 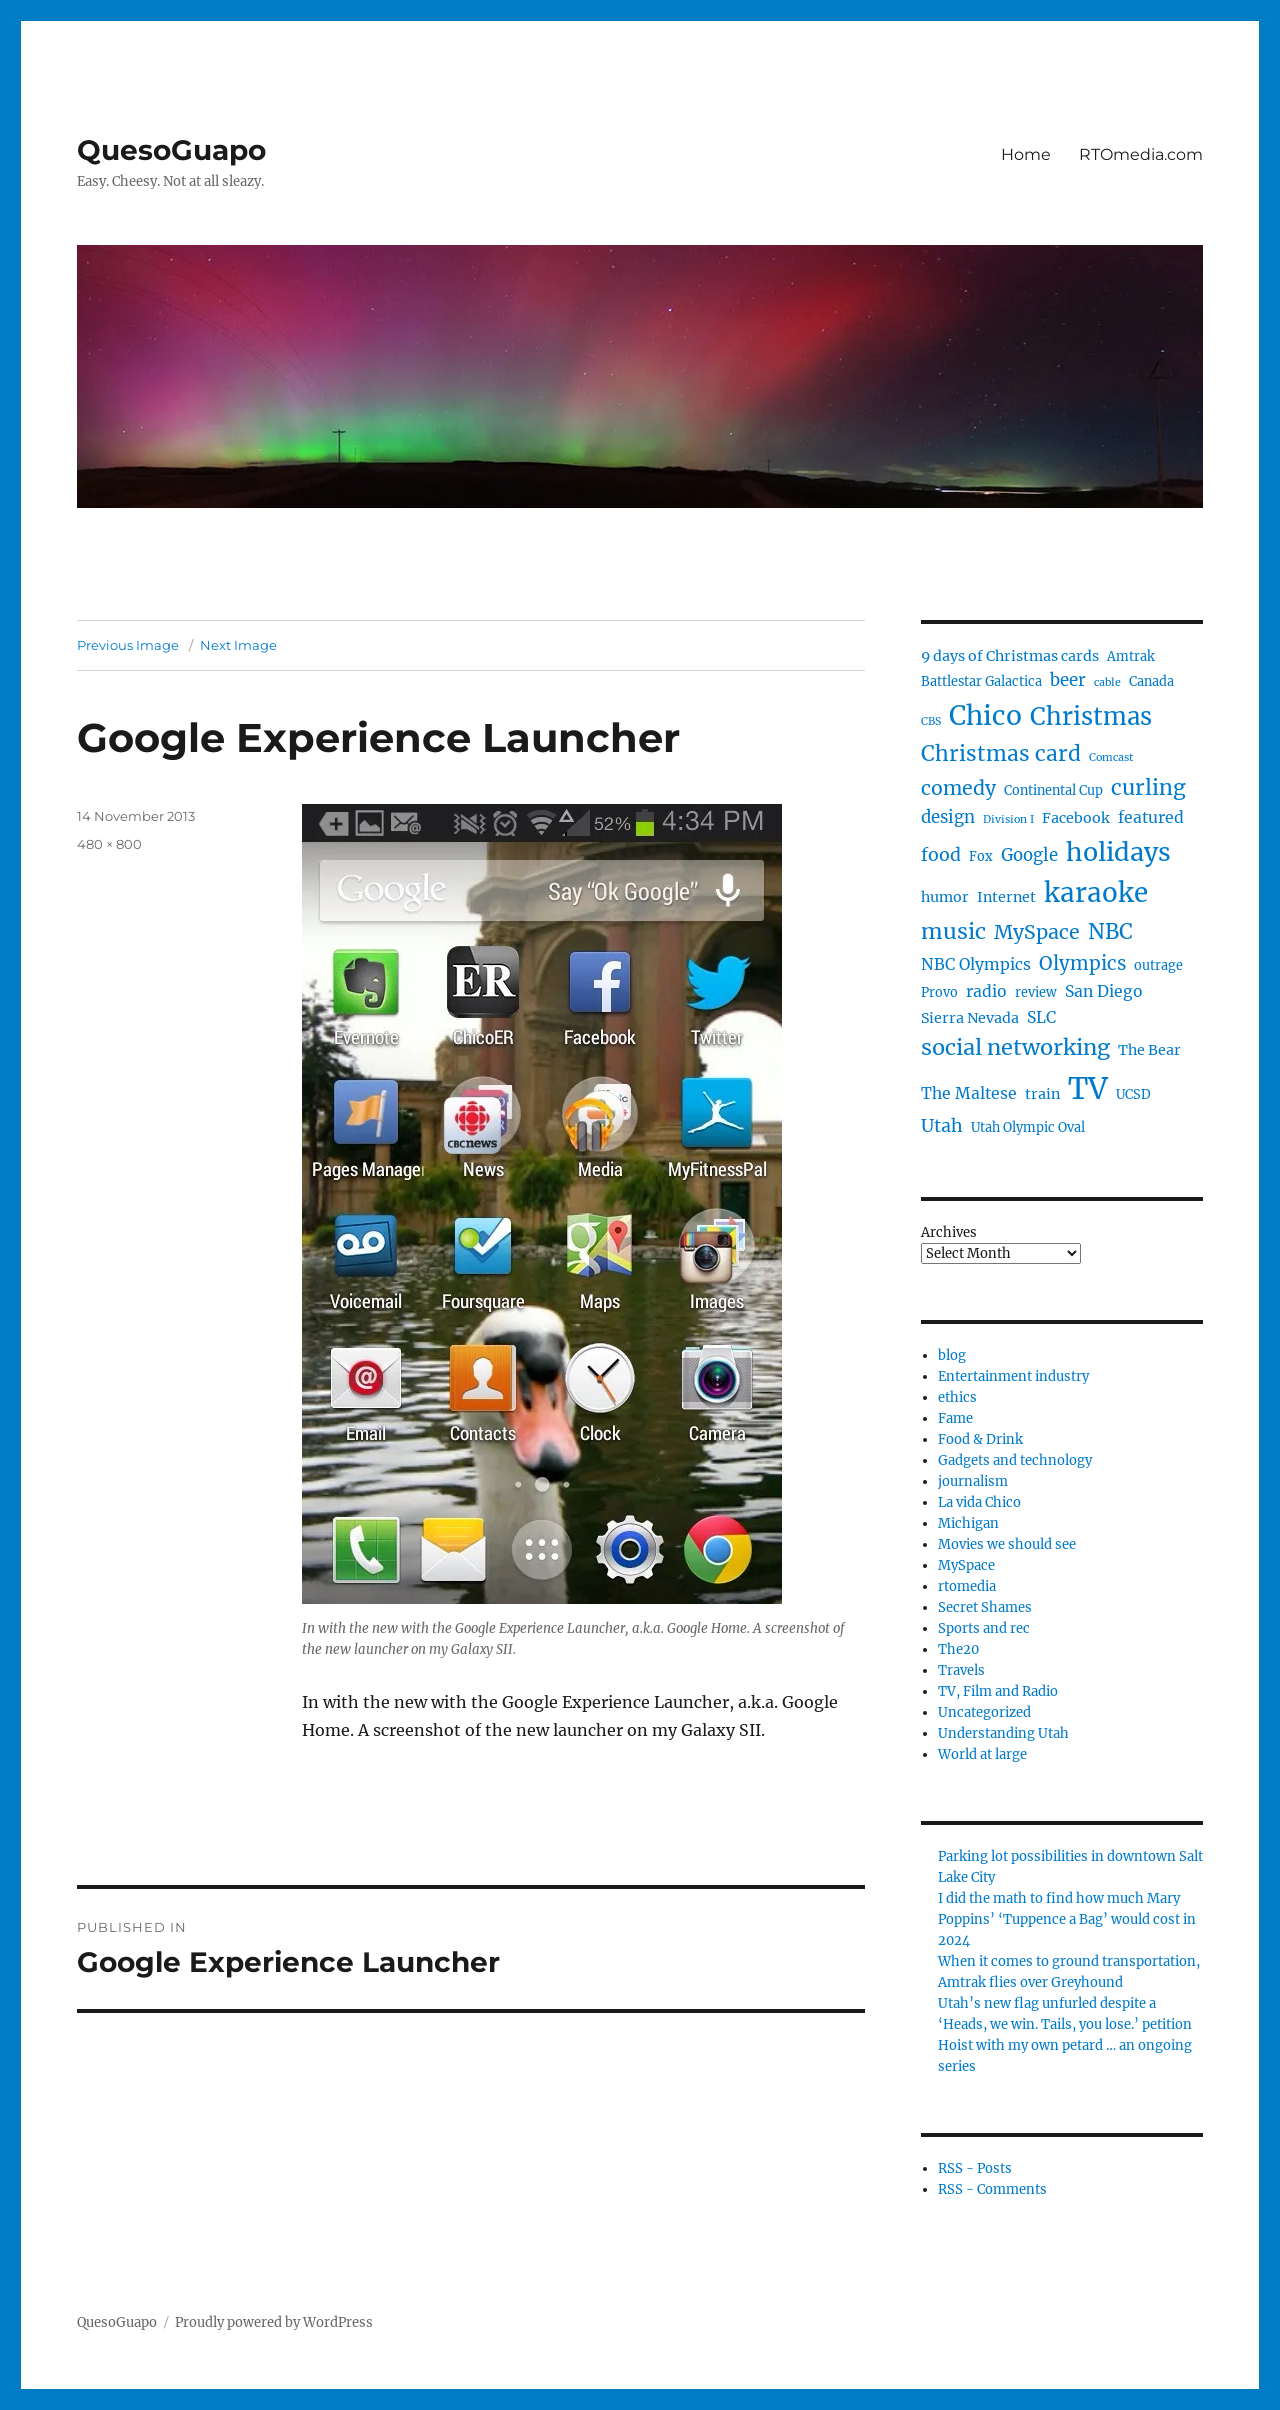 What do you see at coordinates (941, 855) in the screenshot?
I see `food [food (8 items)]` at bounding box center [941, 855].